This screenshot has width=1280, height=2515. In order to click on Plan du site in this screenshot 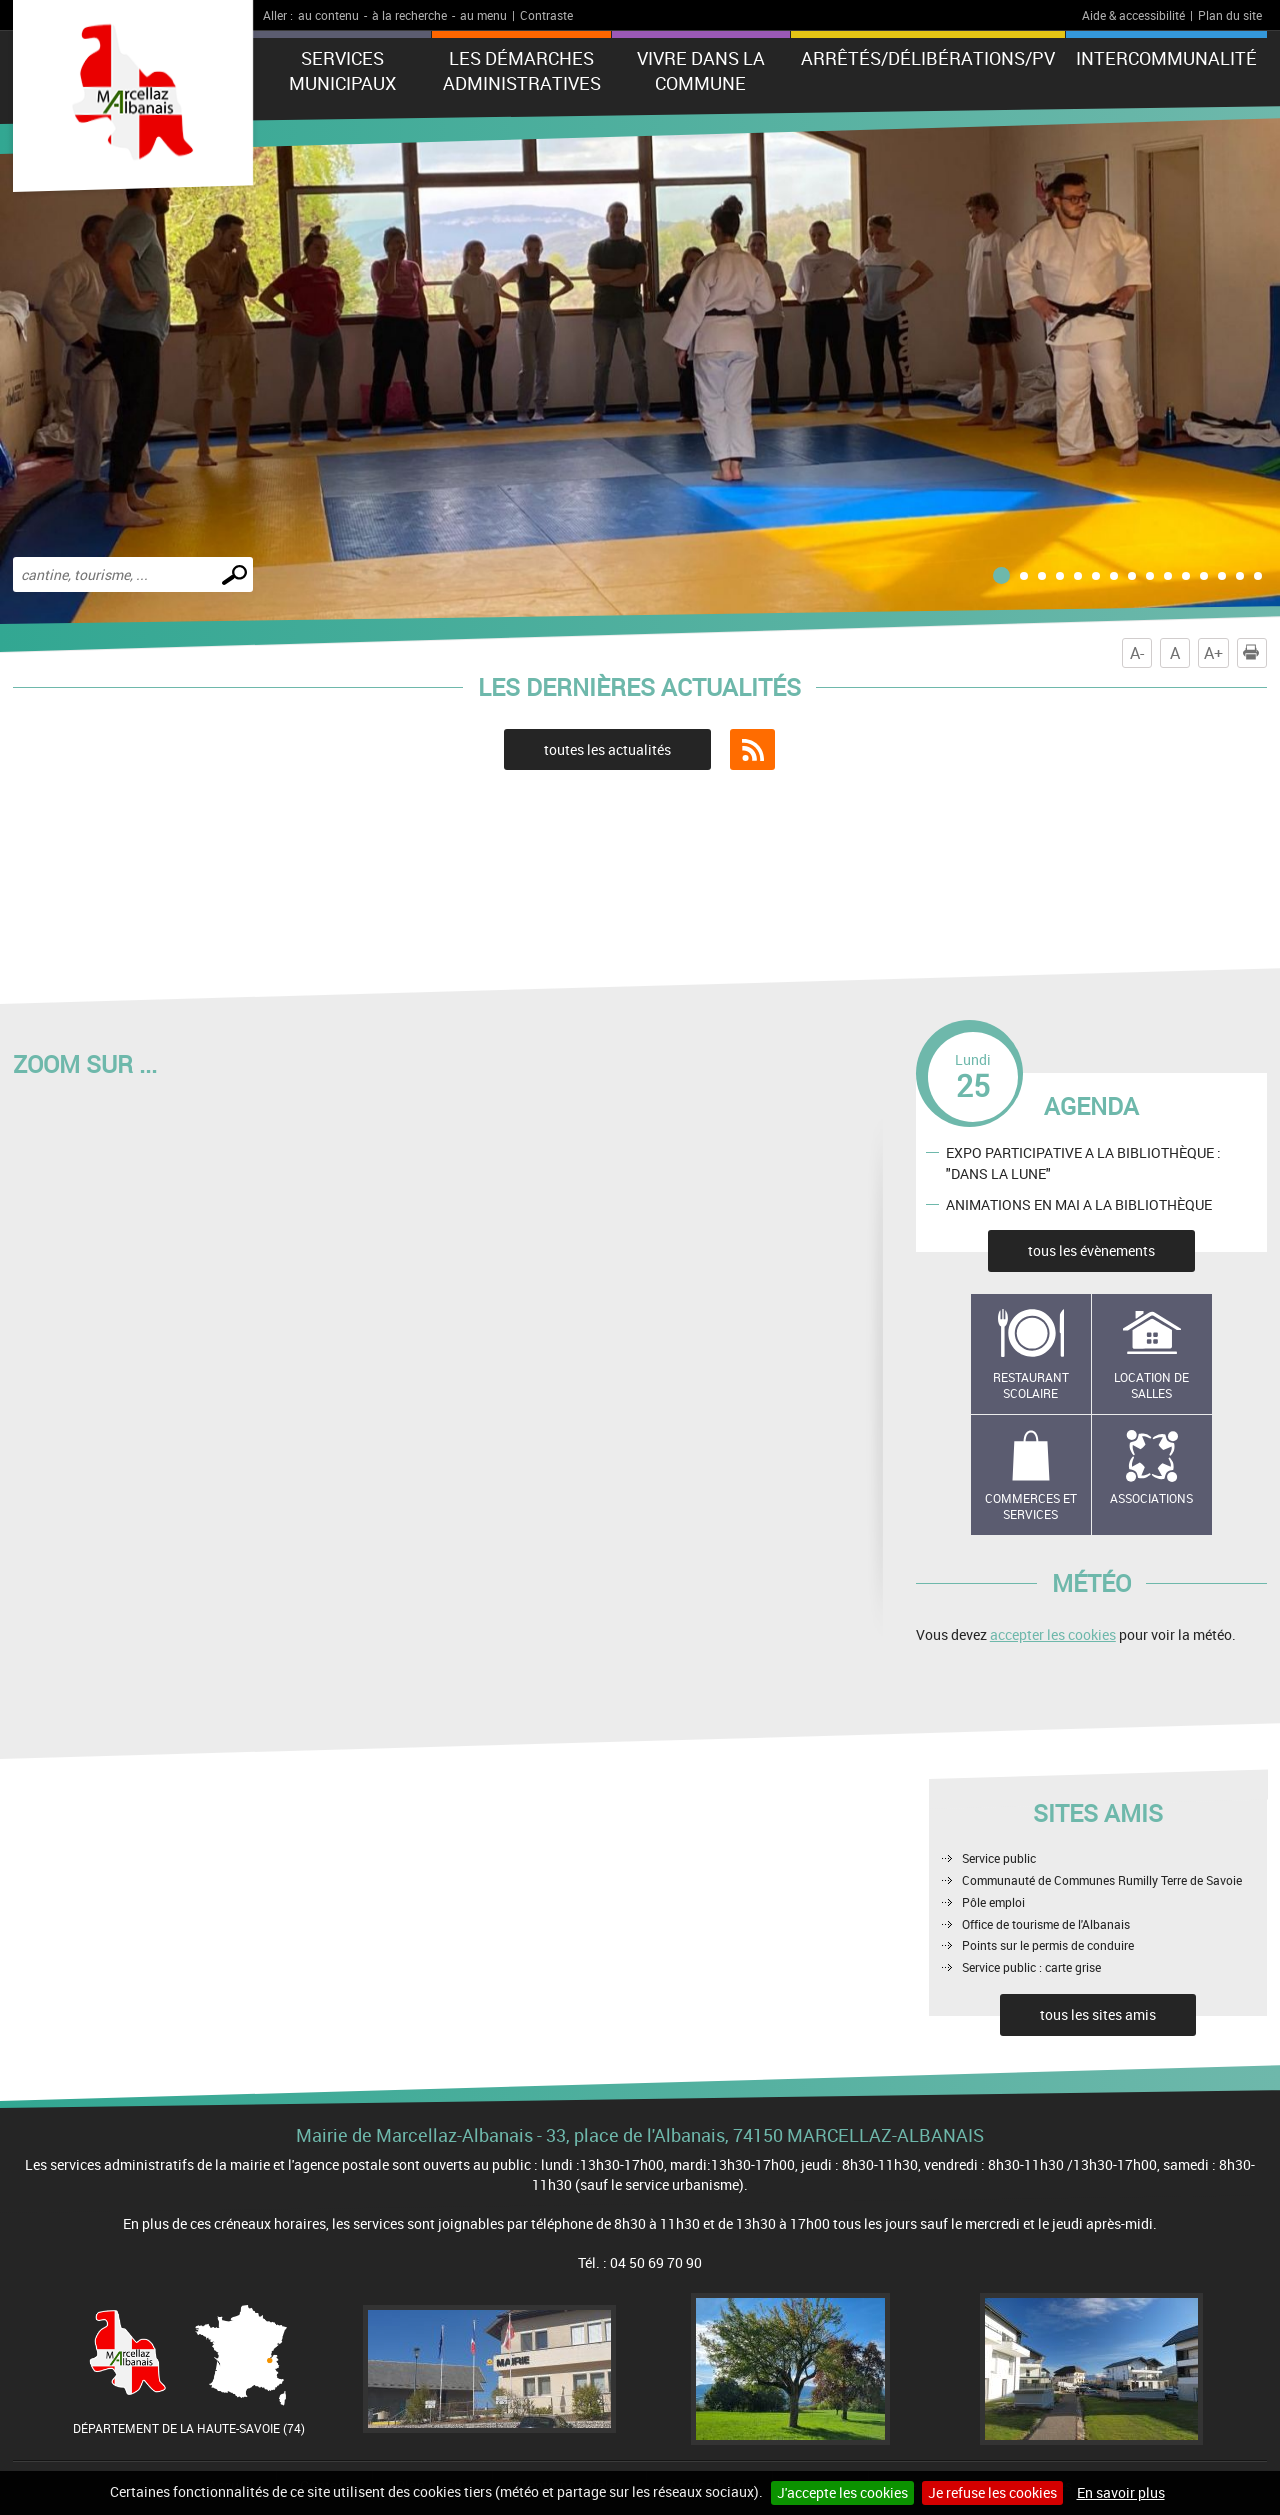, I will do `click(1230, 15)`.